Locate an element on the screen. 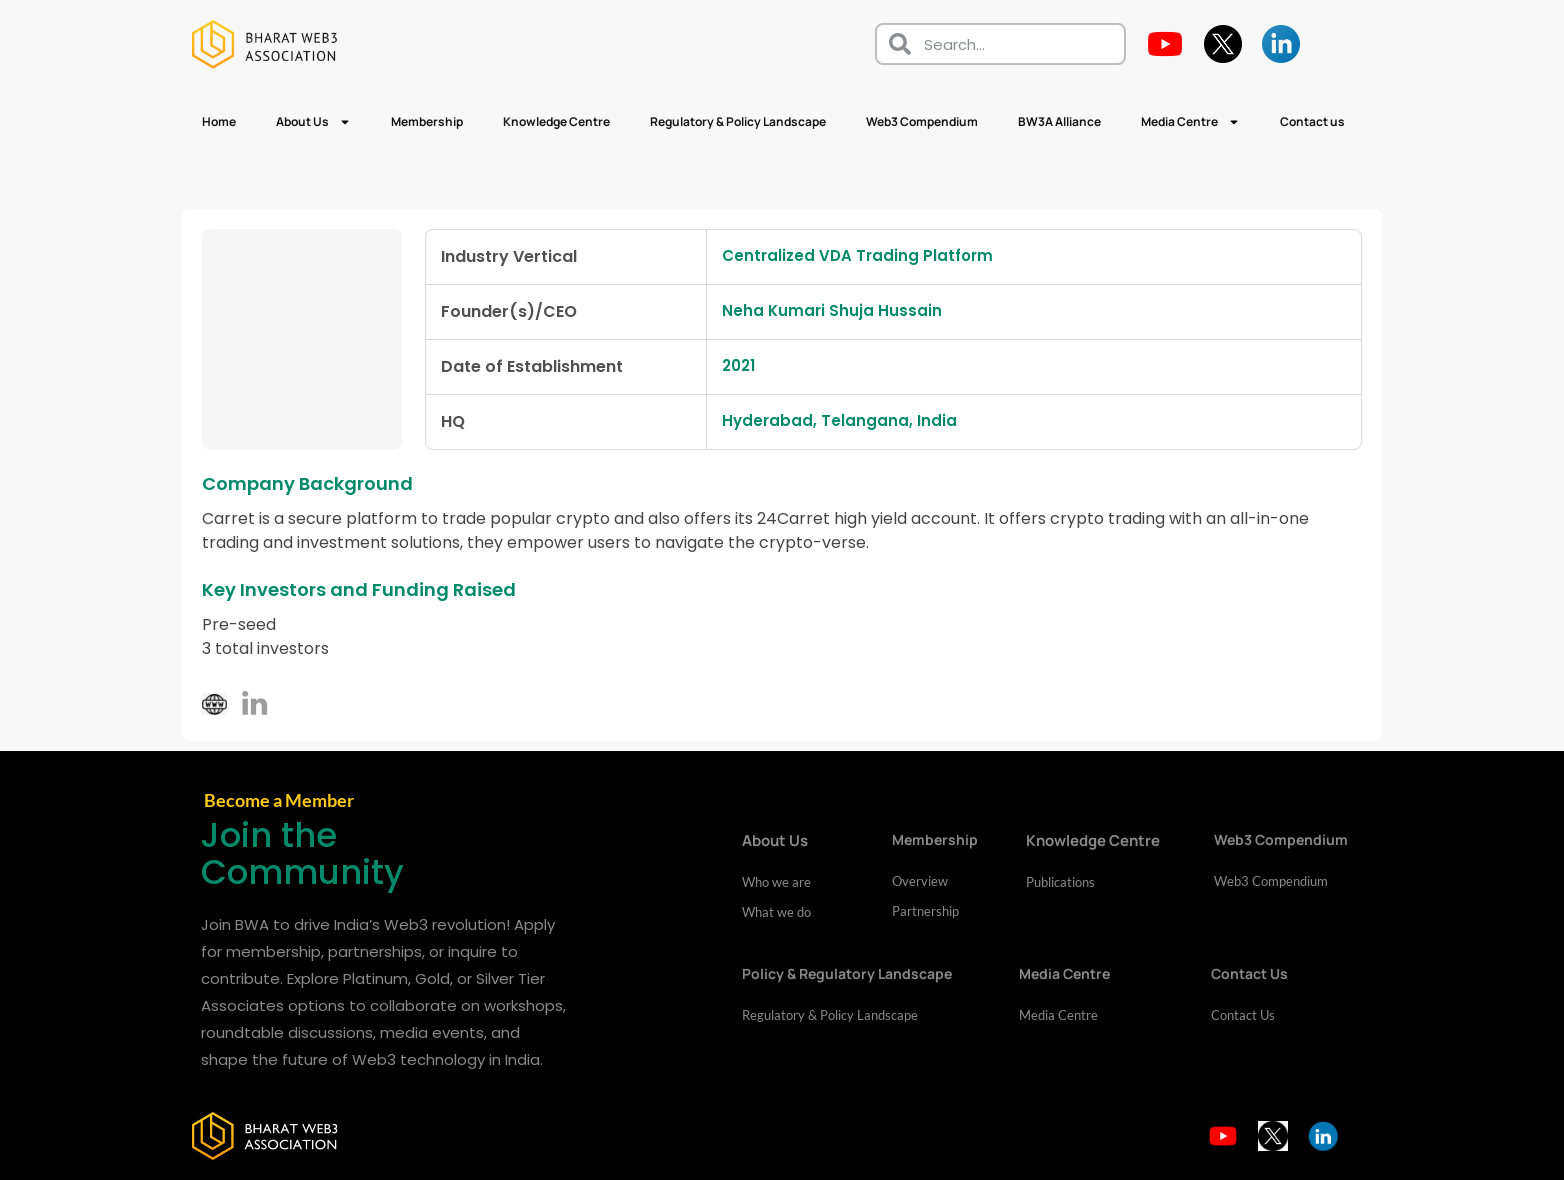  Who we are is located at coordinates (776, 883).